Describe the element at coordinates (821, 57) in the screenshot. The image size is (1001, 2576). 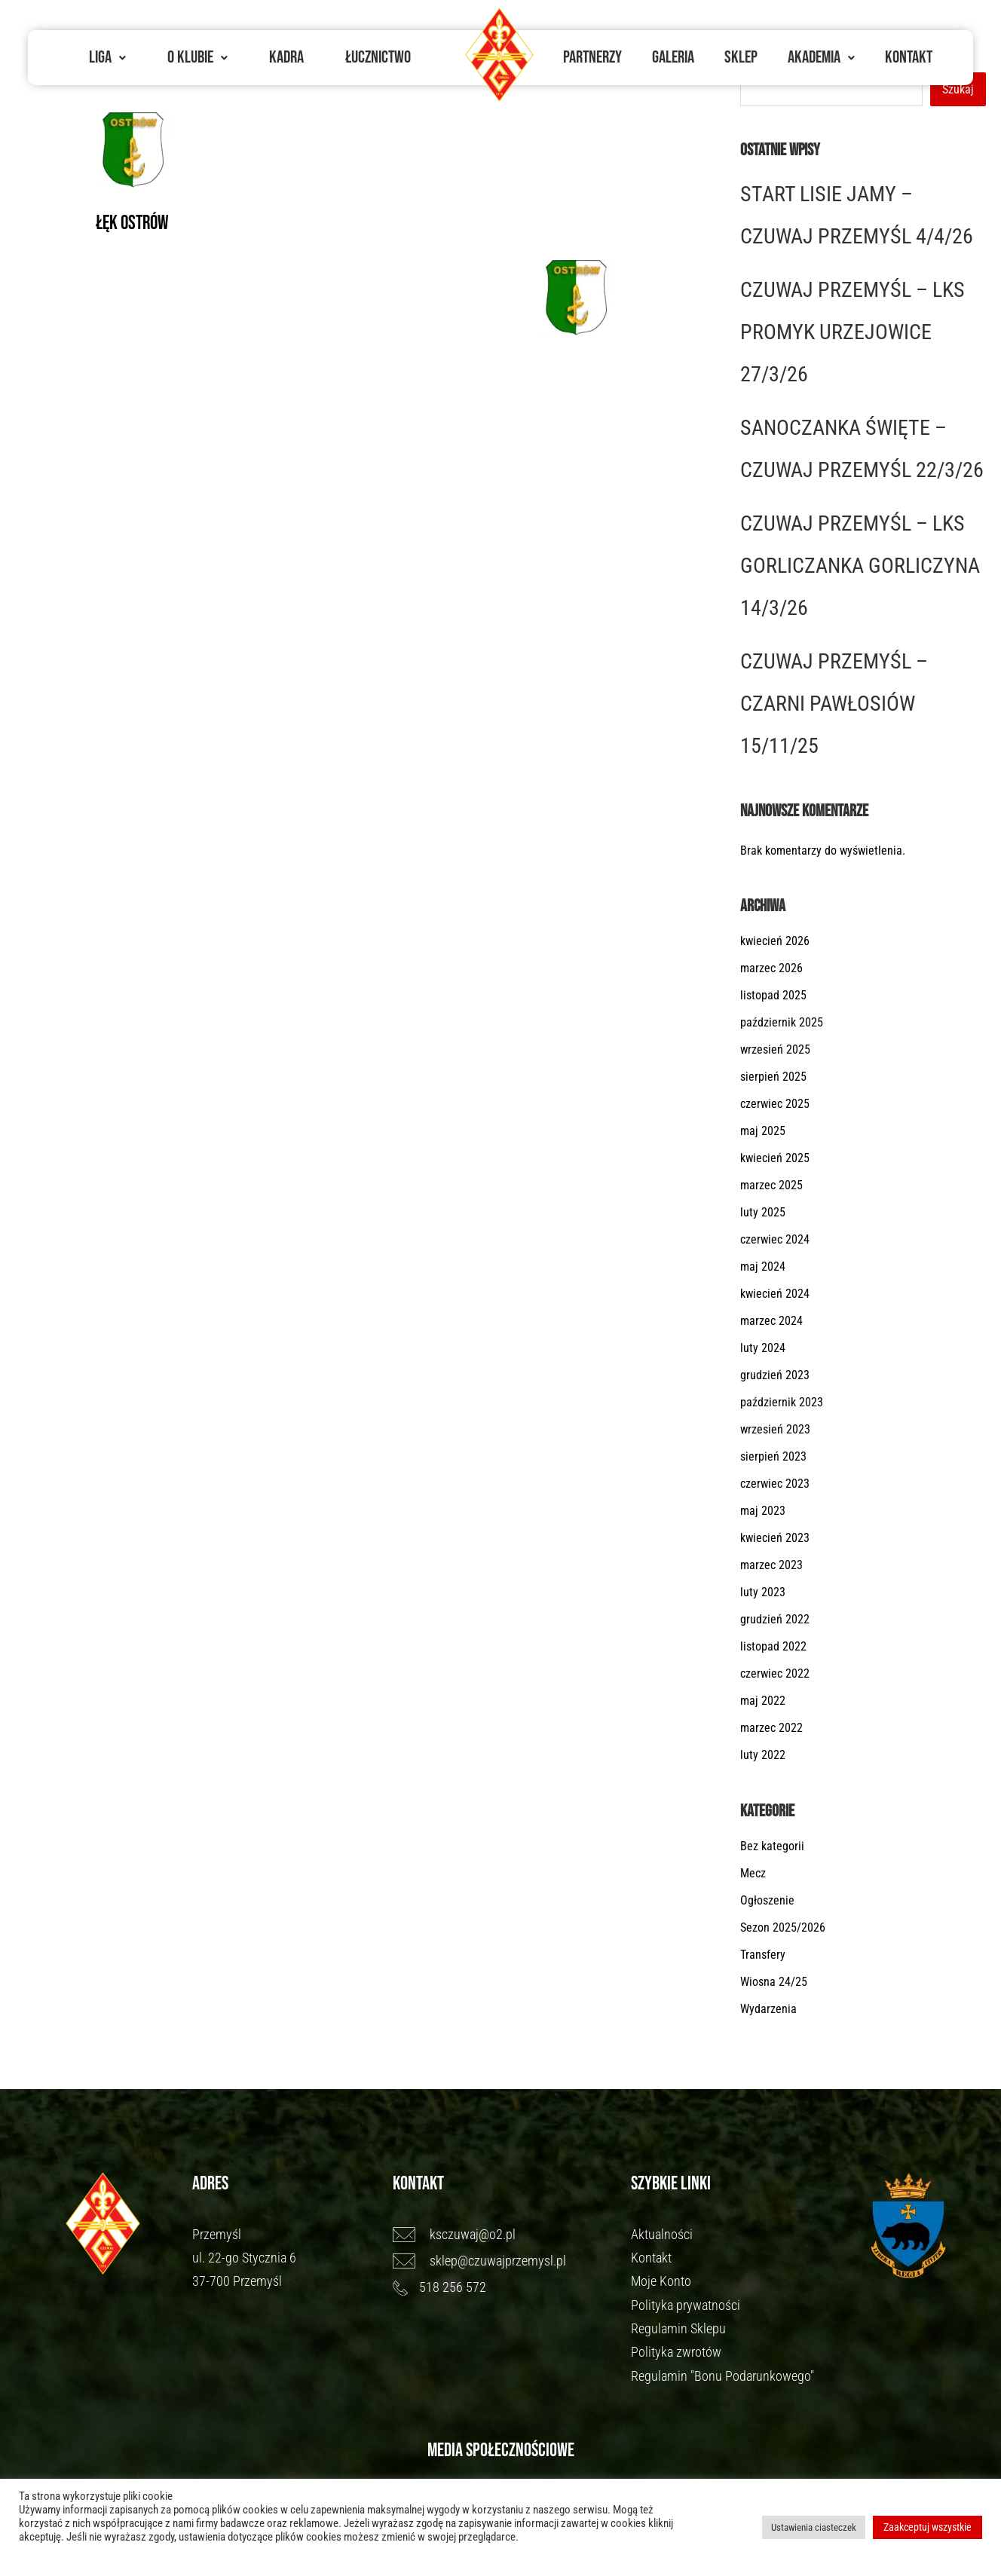
I see `Akademia` at that location.